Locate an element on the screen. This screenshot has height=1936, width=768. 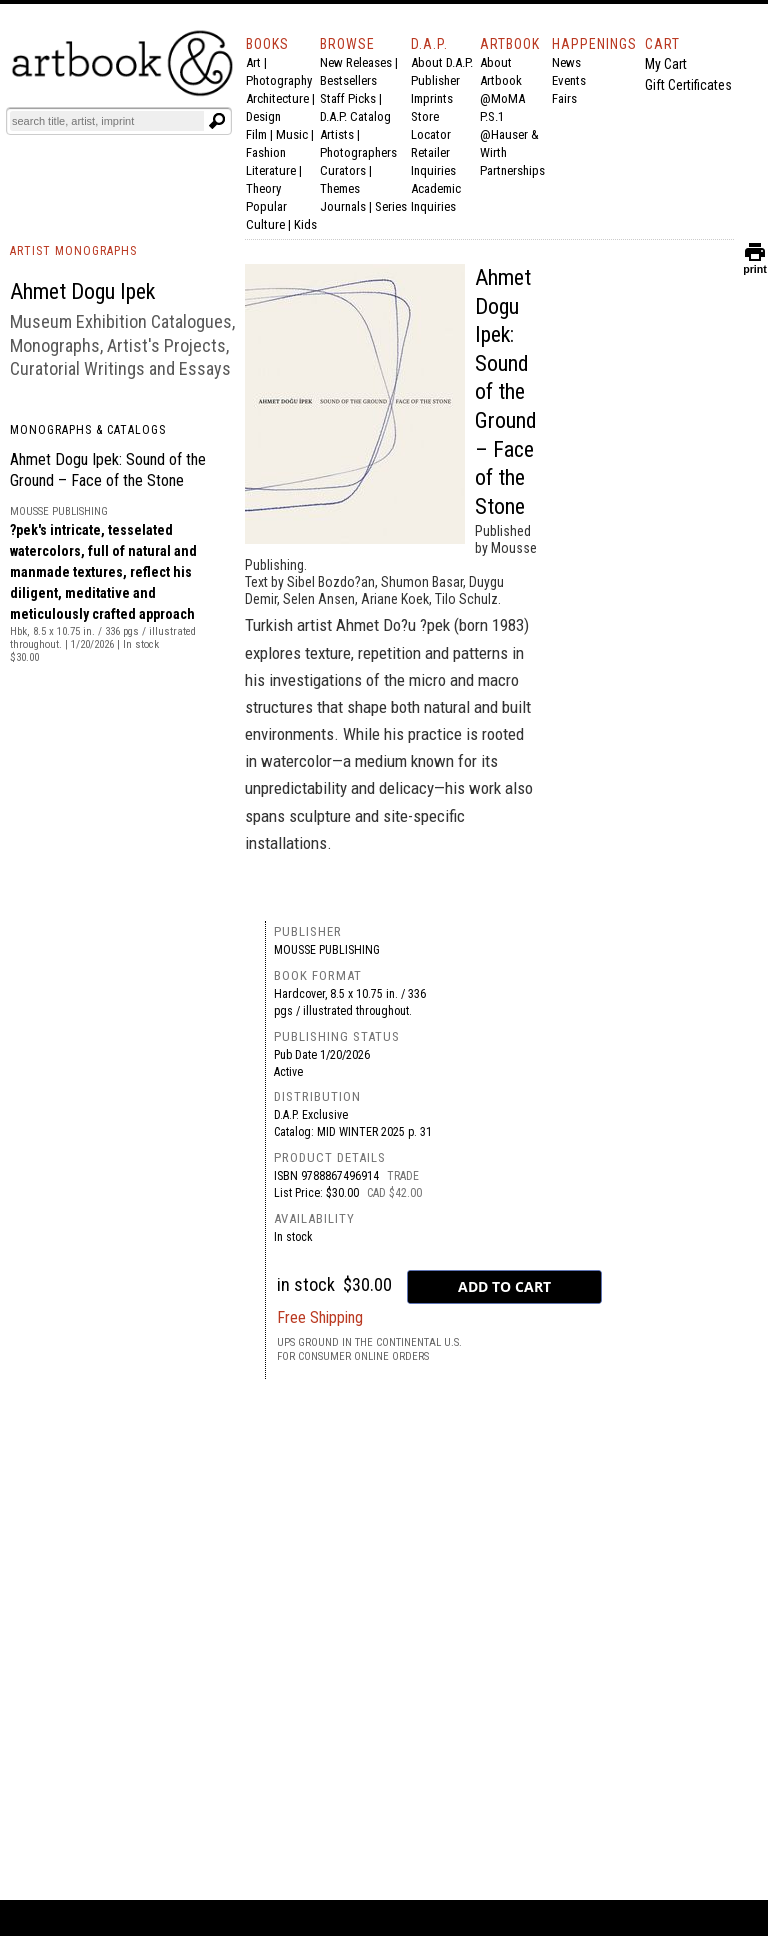
Gift Certificates is located at coordinates (688, 85).